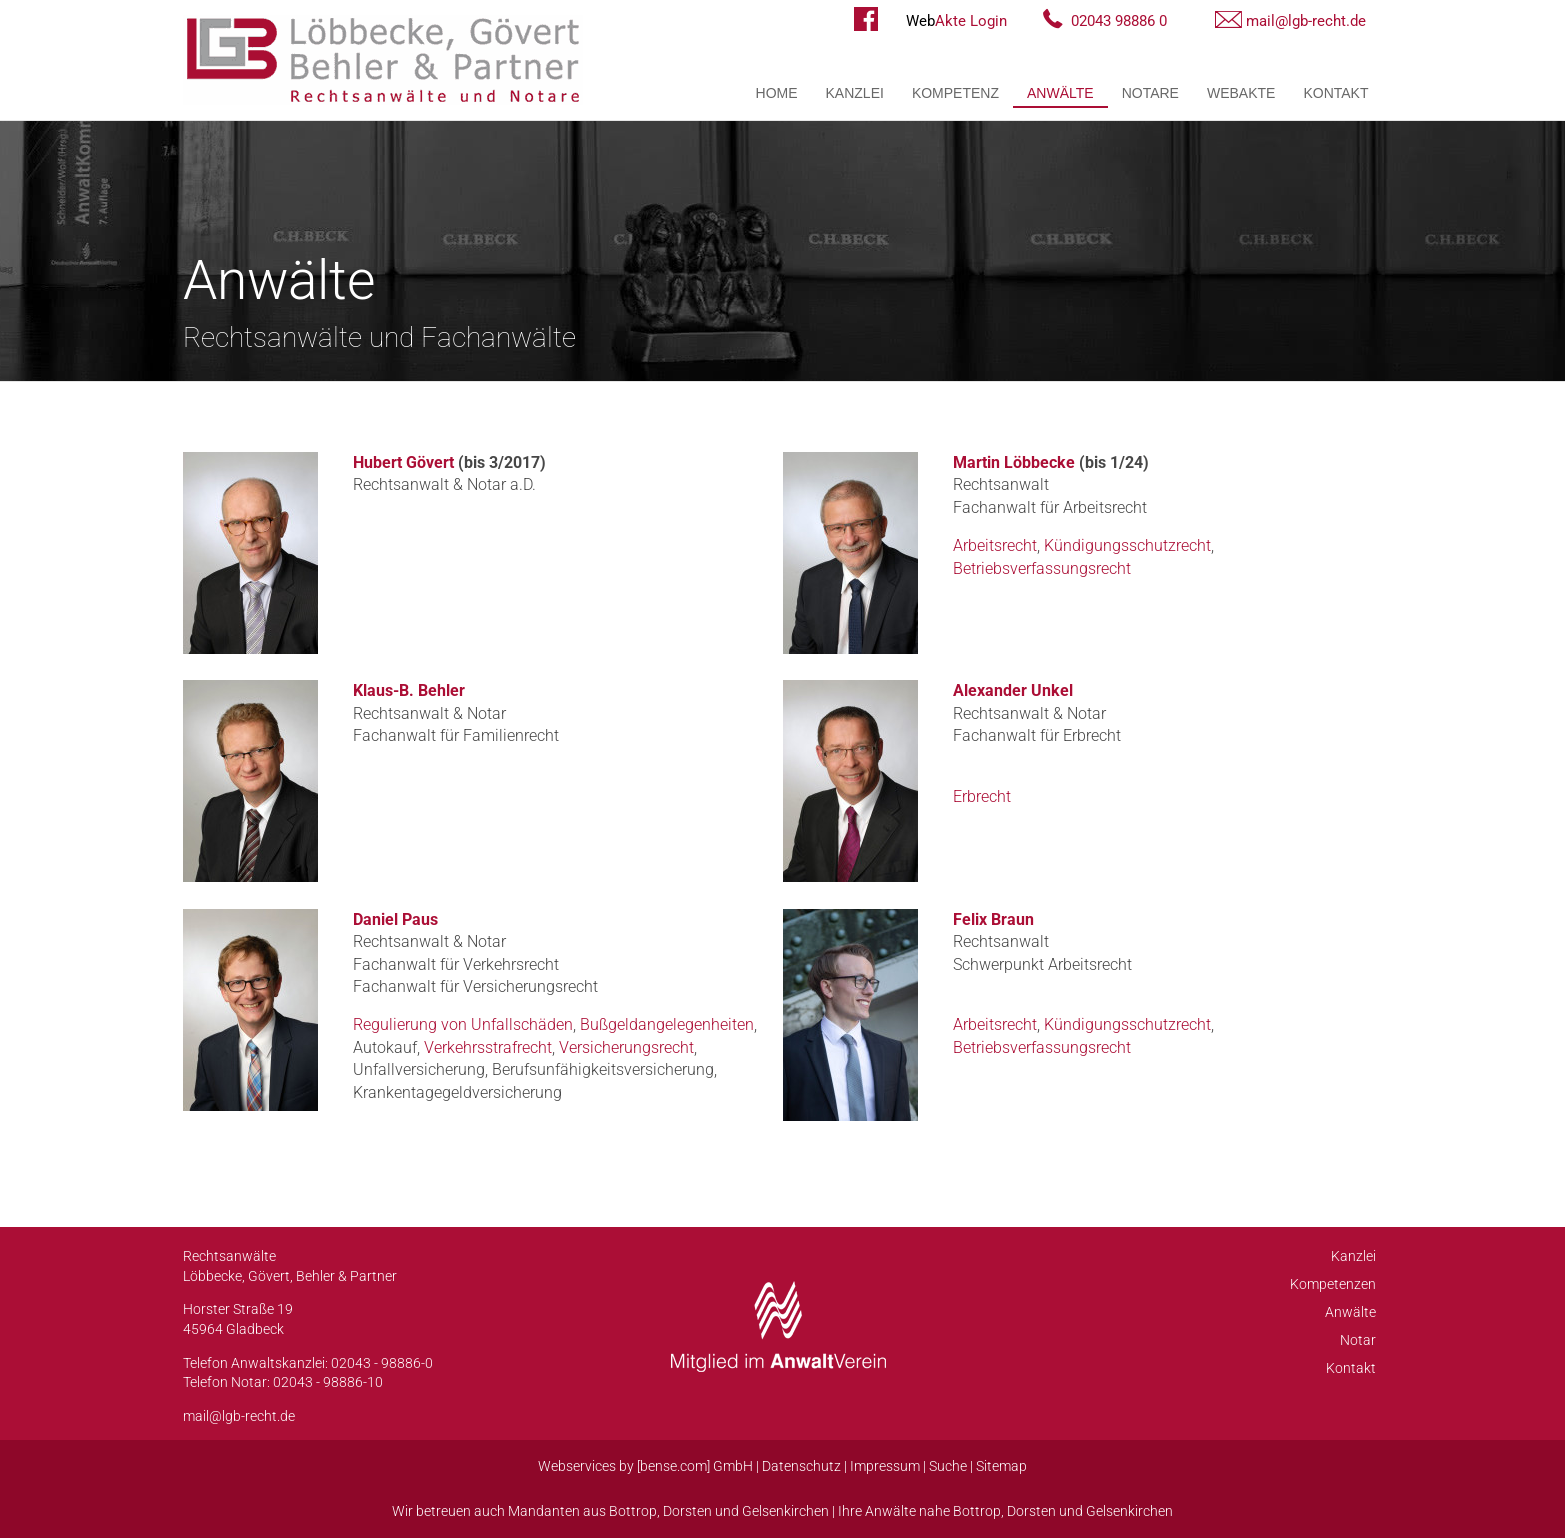 This screenshot has height=1538, width=1565. Describe the element at coordinates (1013, 690) in the screenshot. I see `Alexander Unkel` at that location.